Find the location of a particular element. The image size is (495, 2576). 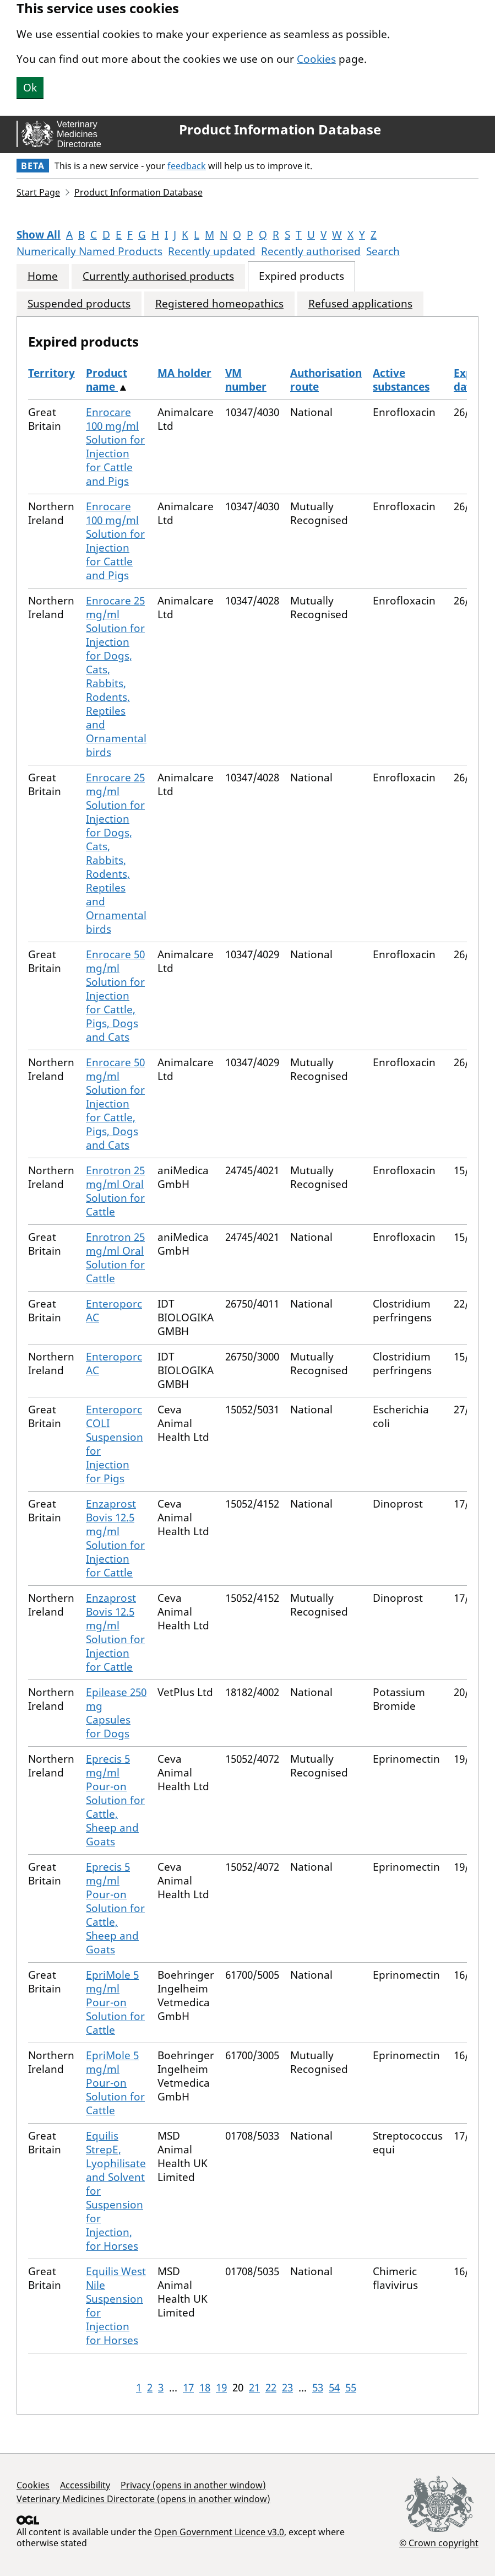

Numerically Named Products is located at coordinates (89, 251).